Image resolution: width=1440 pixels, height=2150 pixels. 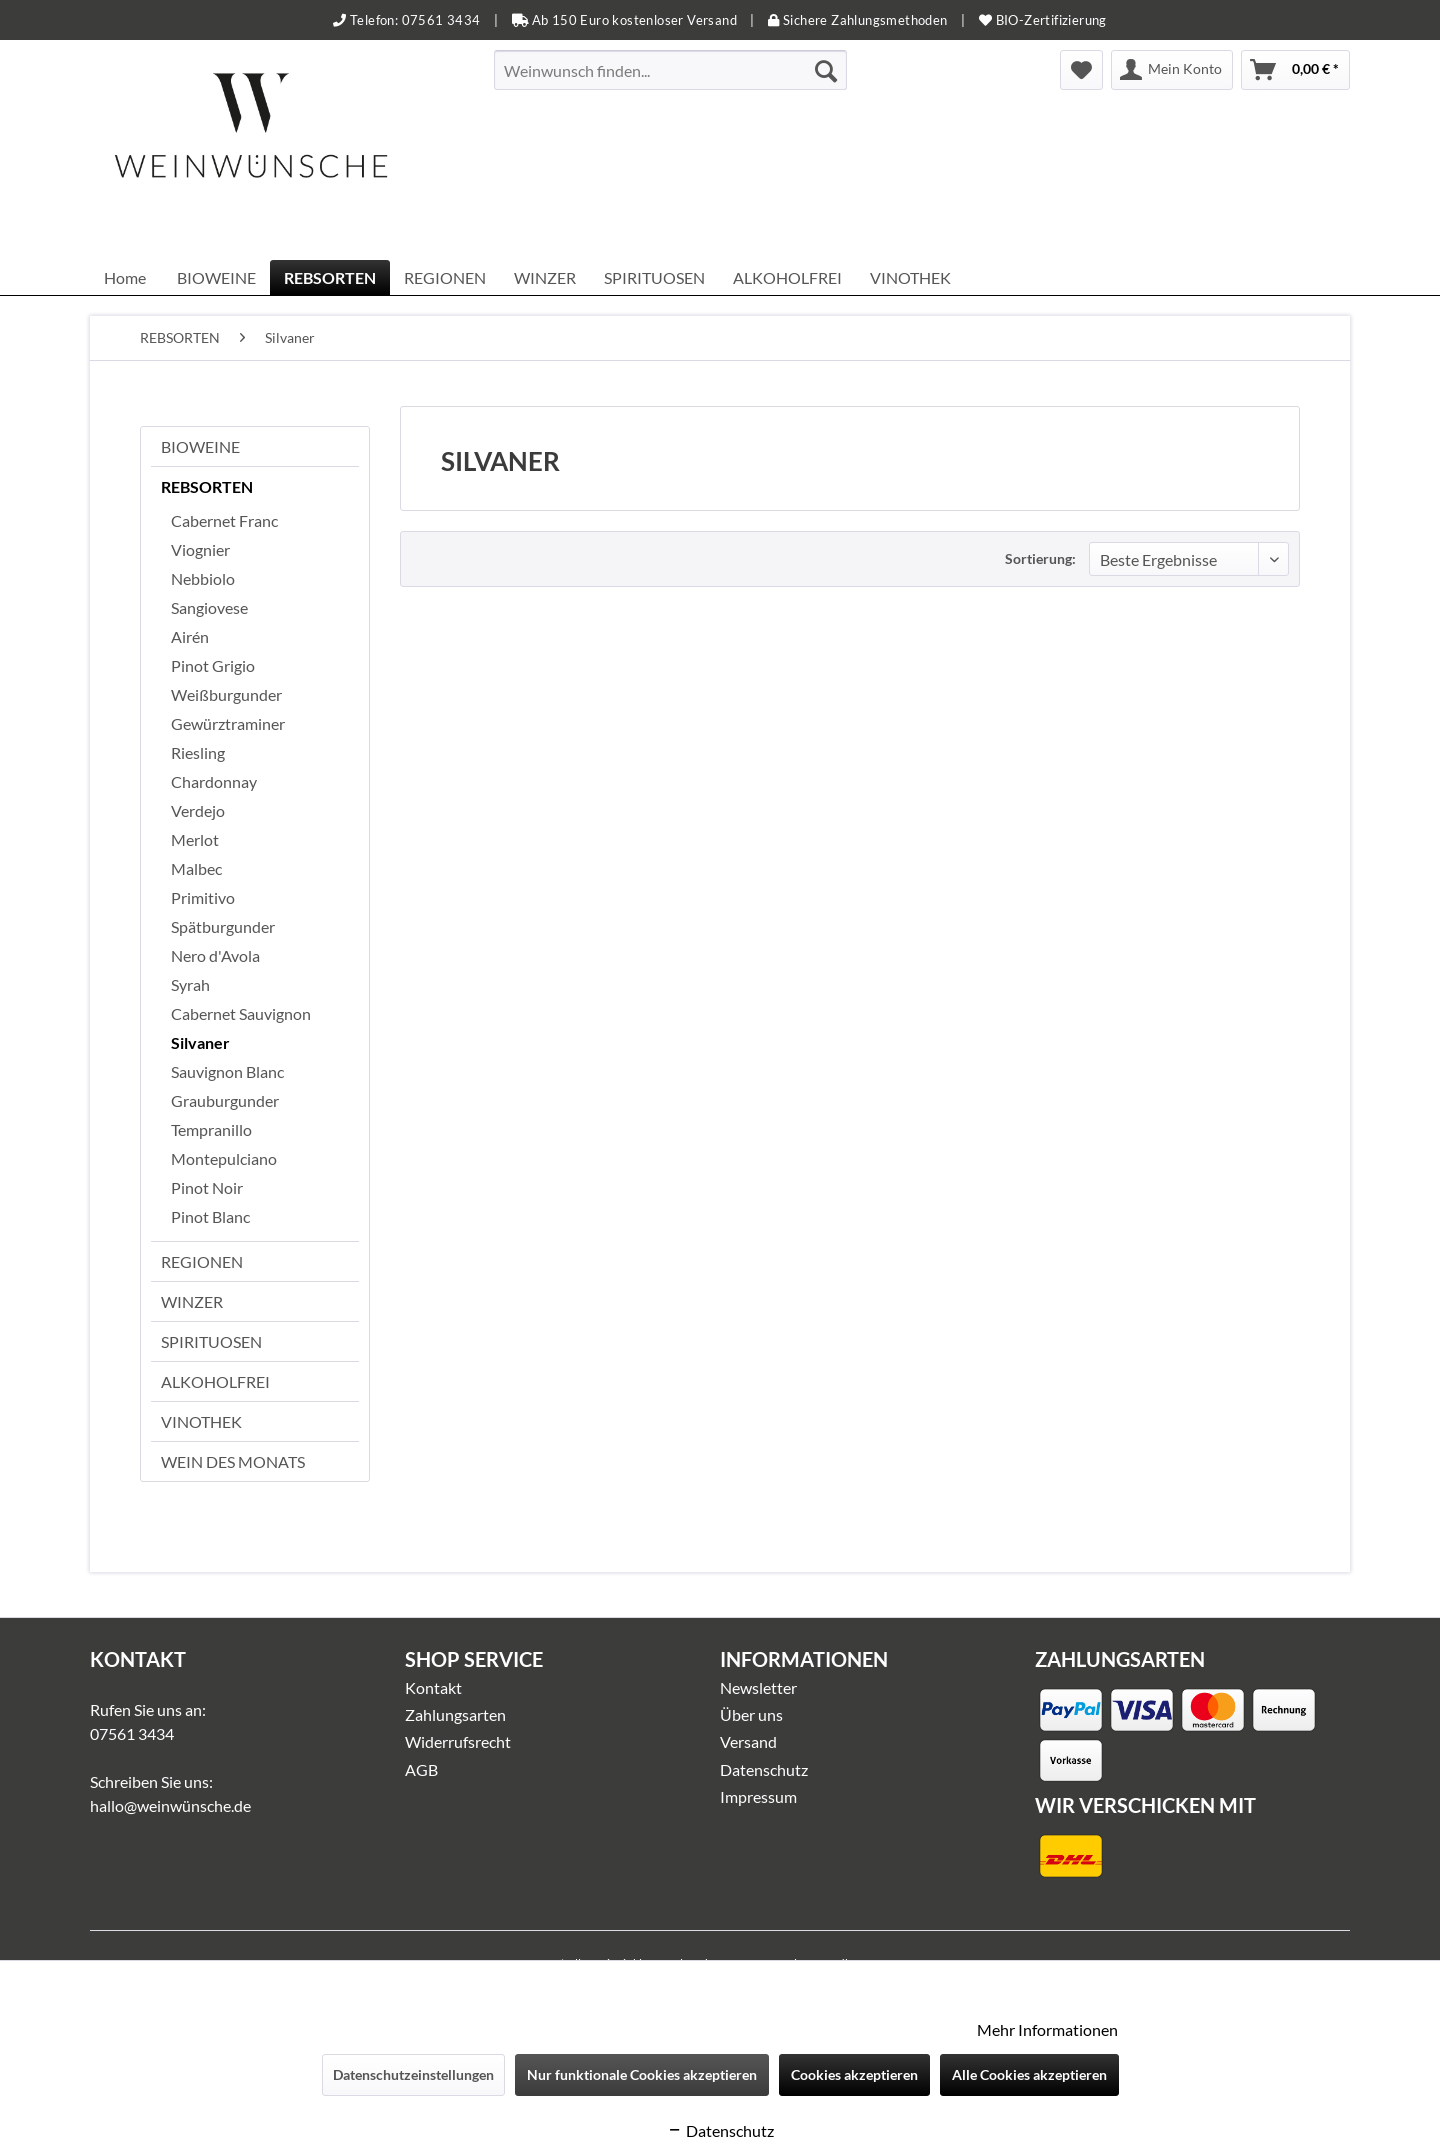 What do you see at coordinates (642, 2074) in the screenshot?
I see `Nur funktionale Cookies akzeptieren` at bounding box center [642, 2074].